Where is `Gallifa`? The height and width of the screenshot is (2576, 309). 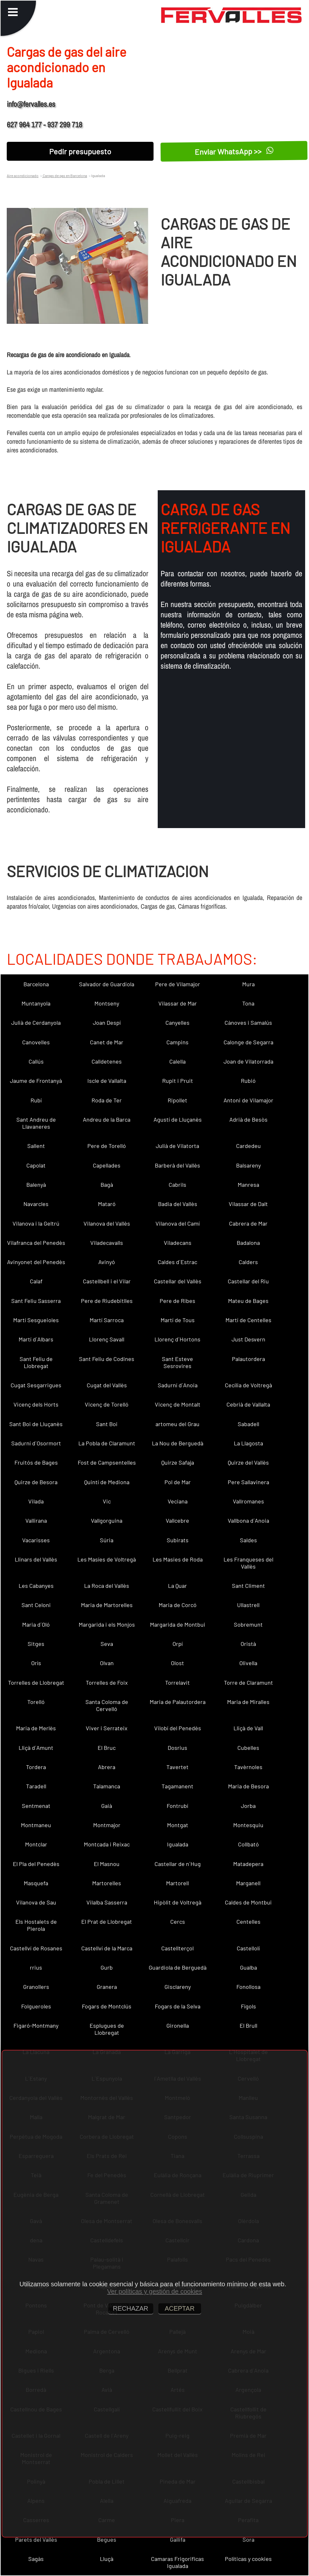 Gallifa is located at coordinates (177, 2539).